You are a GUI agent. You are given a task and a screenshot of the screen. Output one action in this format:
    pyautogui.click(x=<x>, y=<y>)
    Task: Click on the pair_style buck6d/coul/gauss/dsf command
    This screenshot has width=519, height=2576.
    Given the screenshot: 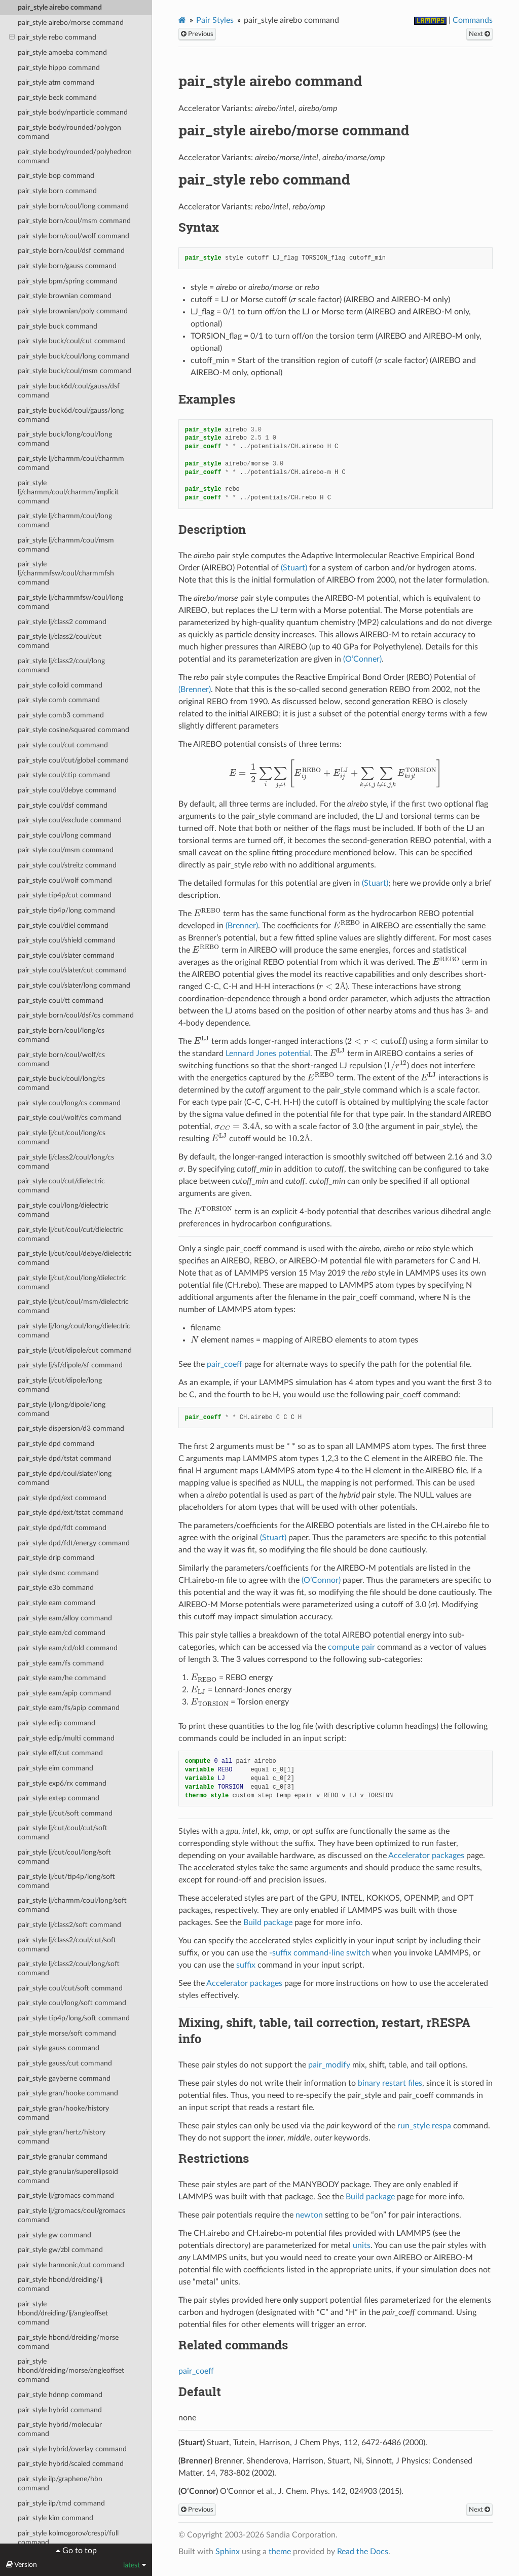 What is the action you would take?
    pyautogui.click(x=69, y=390)
    